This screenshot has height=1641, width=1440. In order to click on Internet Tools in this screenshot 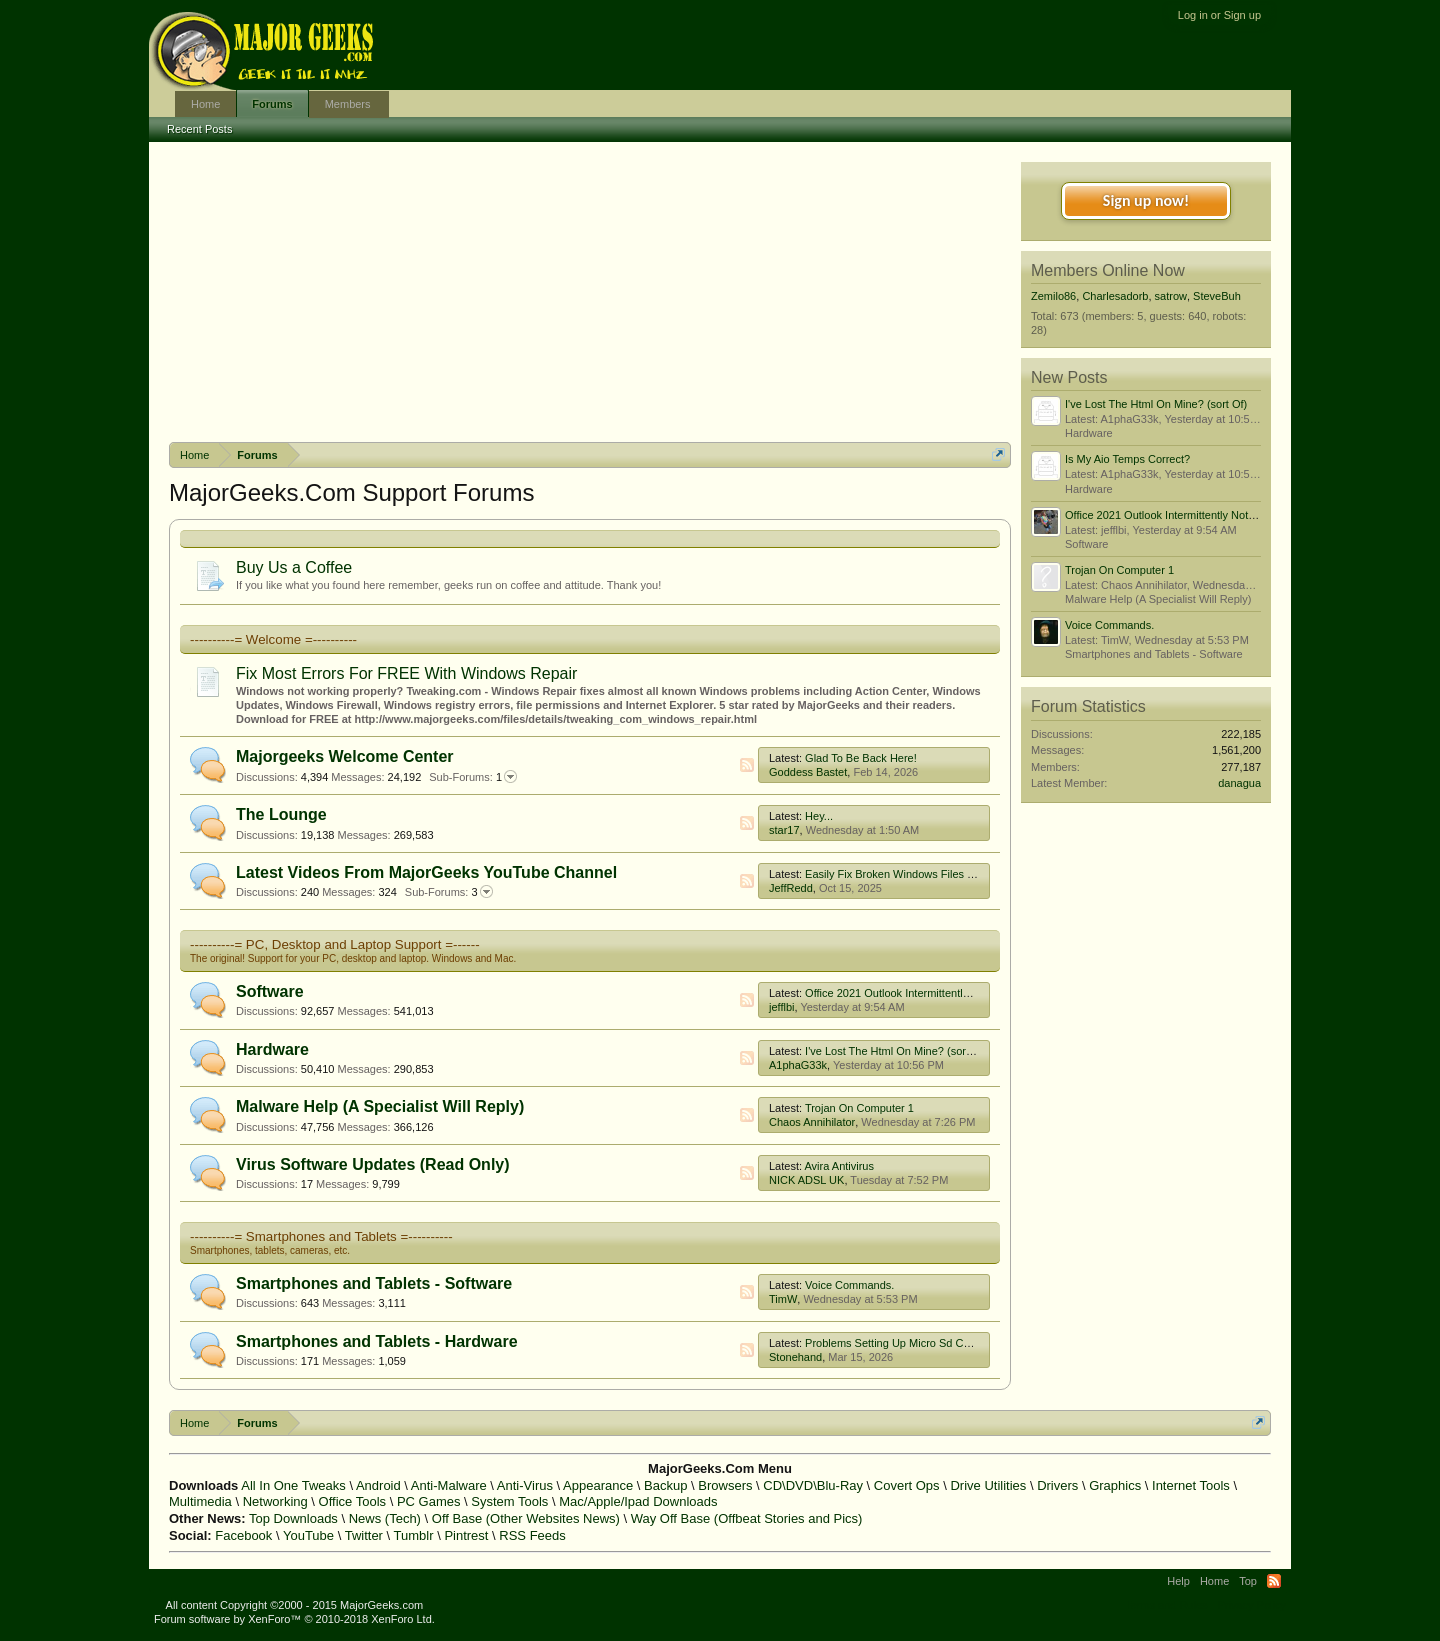, I will do `click(1191, 1485)`.